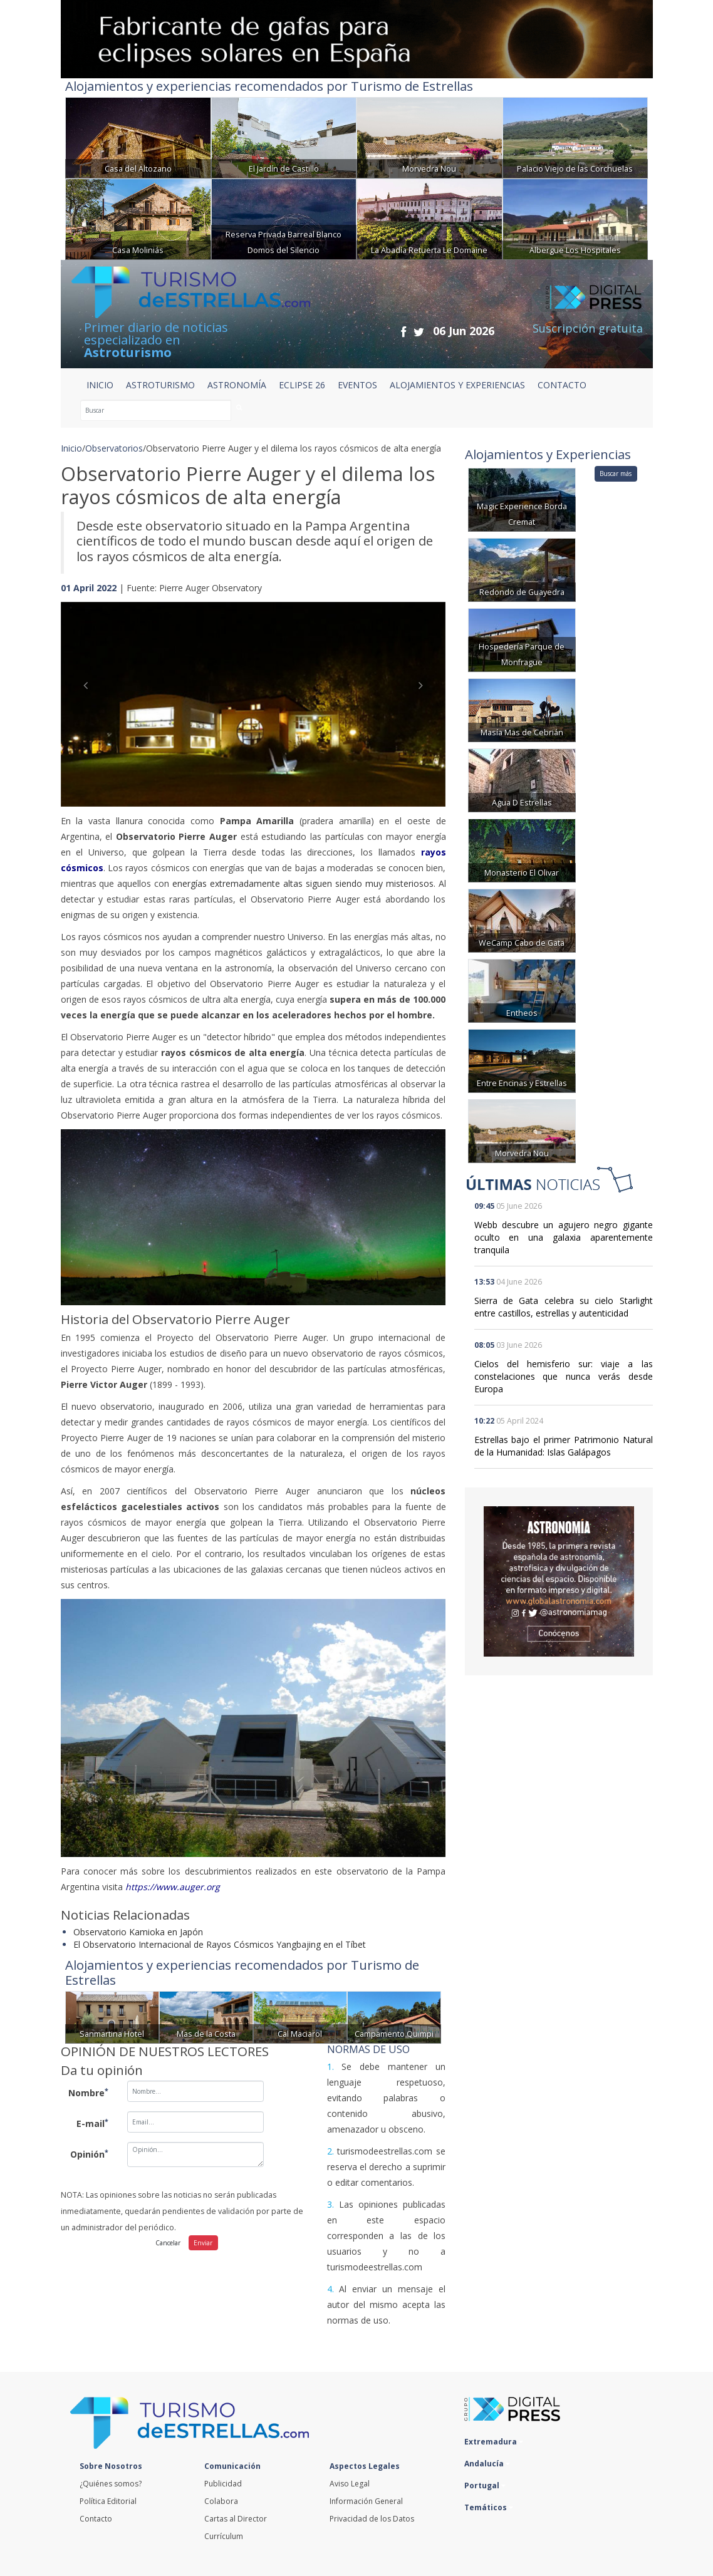  I want to click on Estrellas bajo el primer Patrimonio Natural de la Humanidad: Islas Galápagos, so click(563, 1446).